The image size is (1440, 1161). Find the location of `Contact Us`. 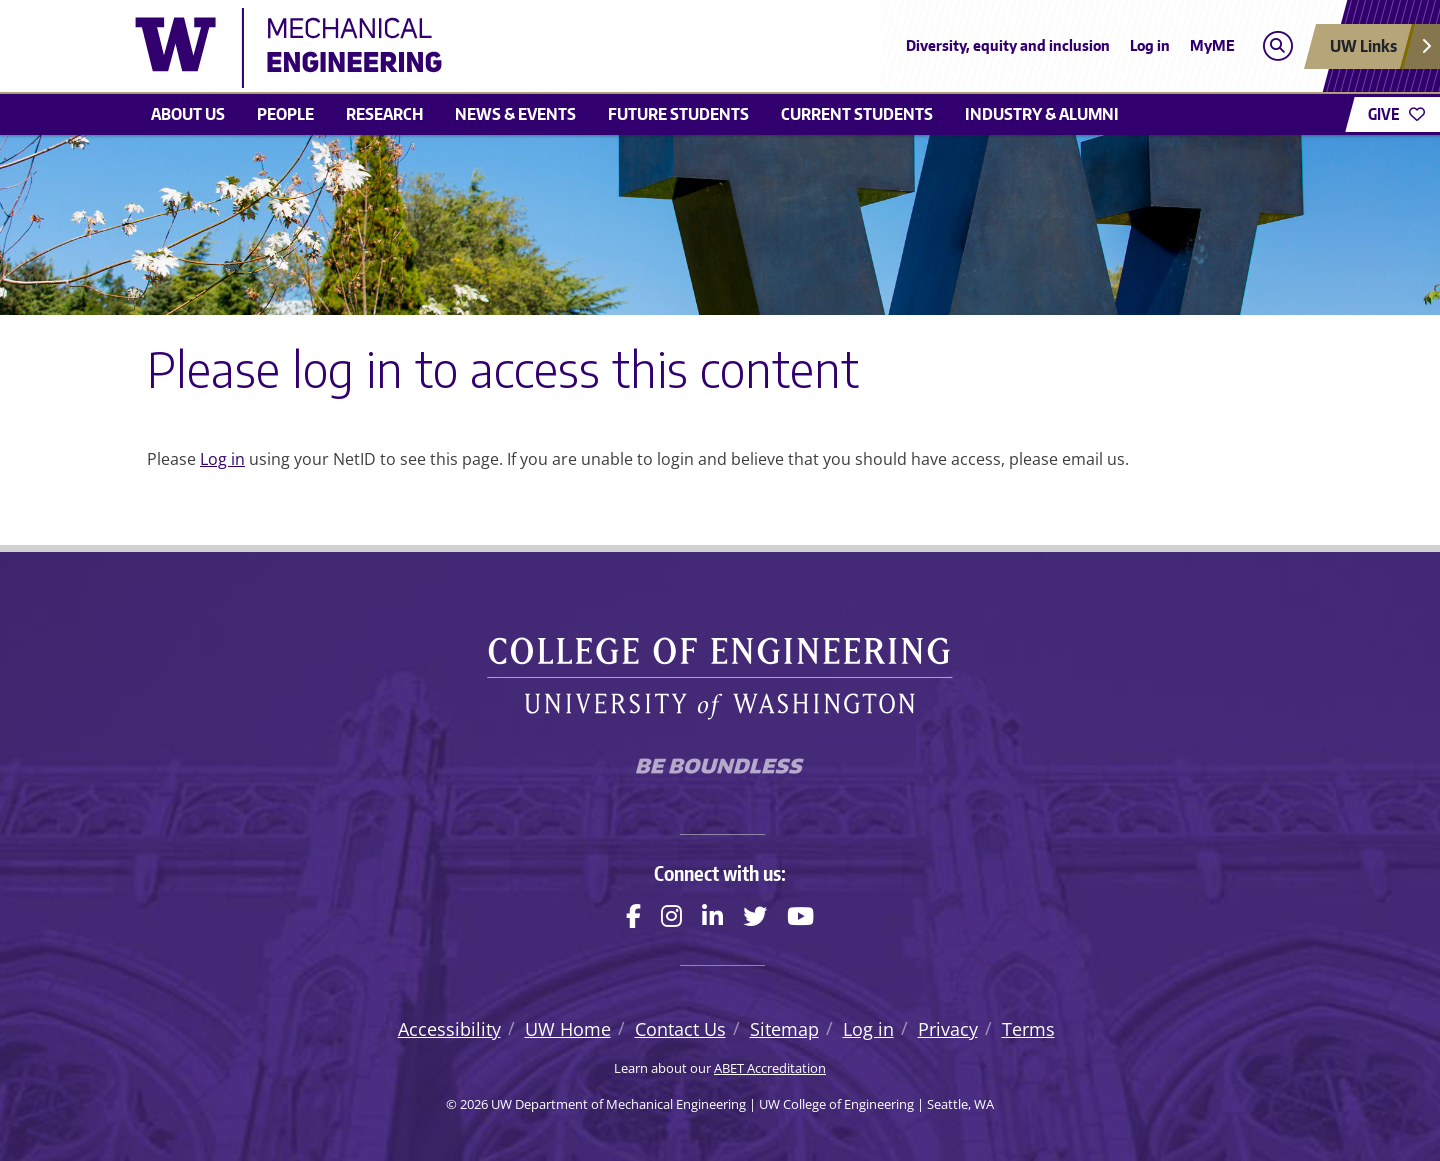

Contact Us is located at coordinates (680, 1029).